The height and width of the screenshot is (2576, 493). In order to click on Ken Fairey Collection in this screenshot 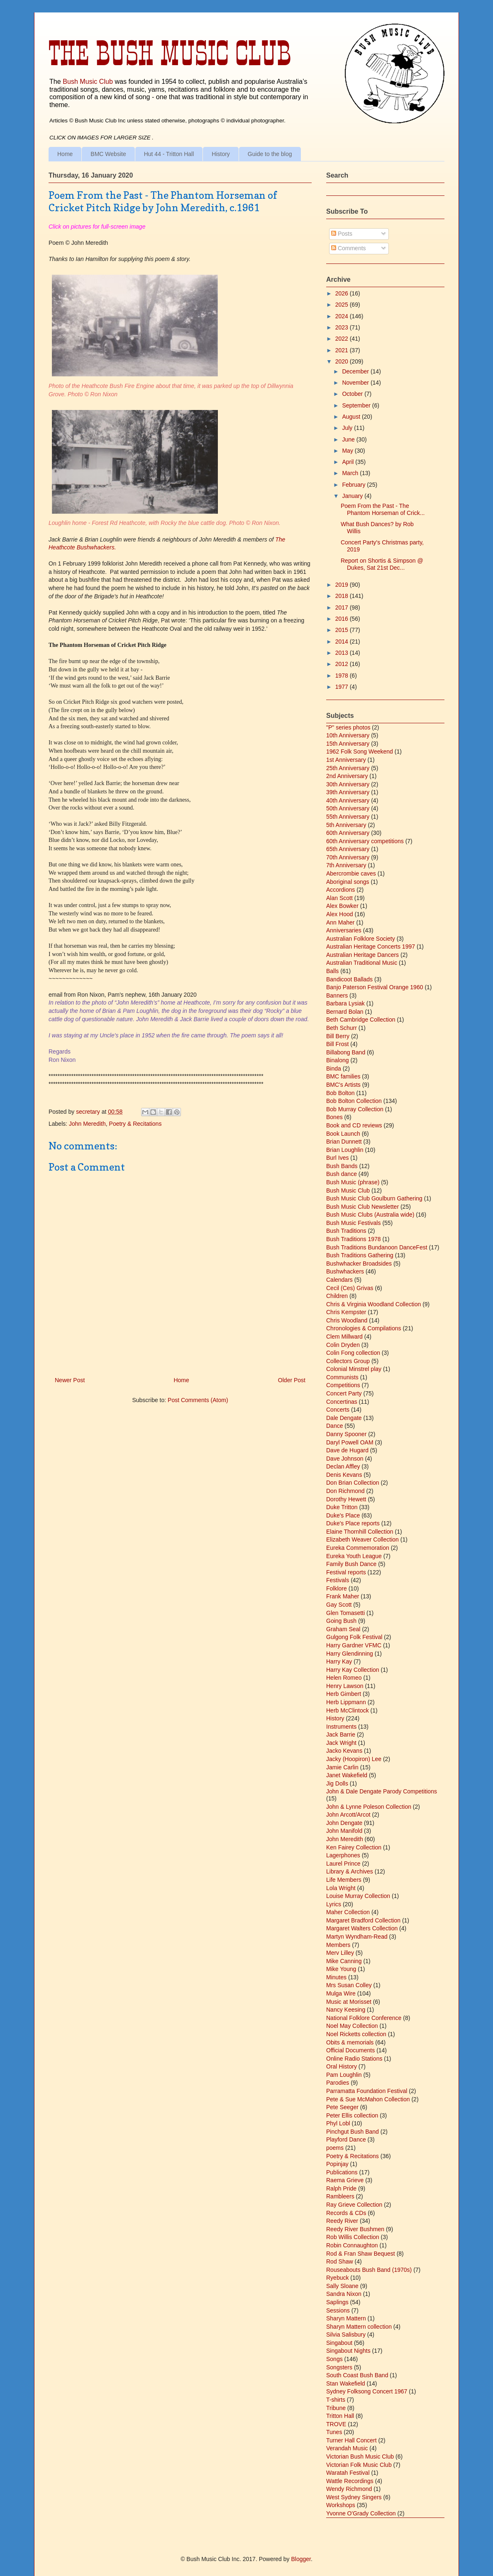, I will do `click(353, 1847)`.